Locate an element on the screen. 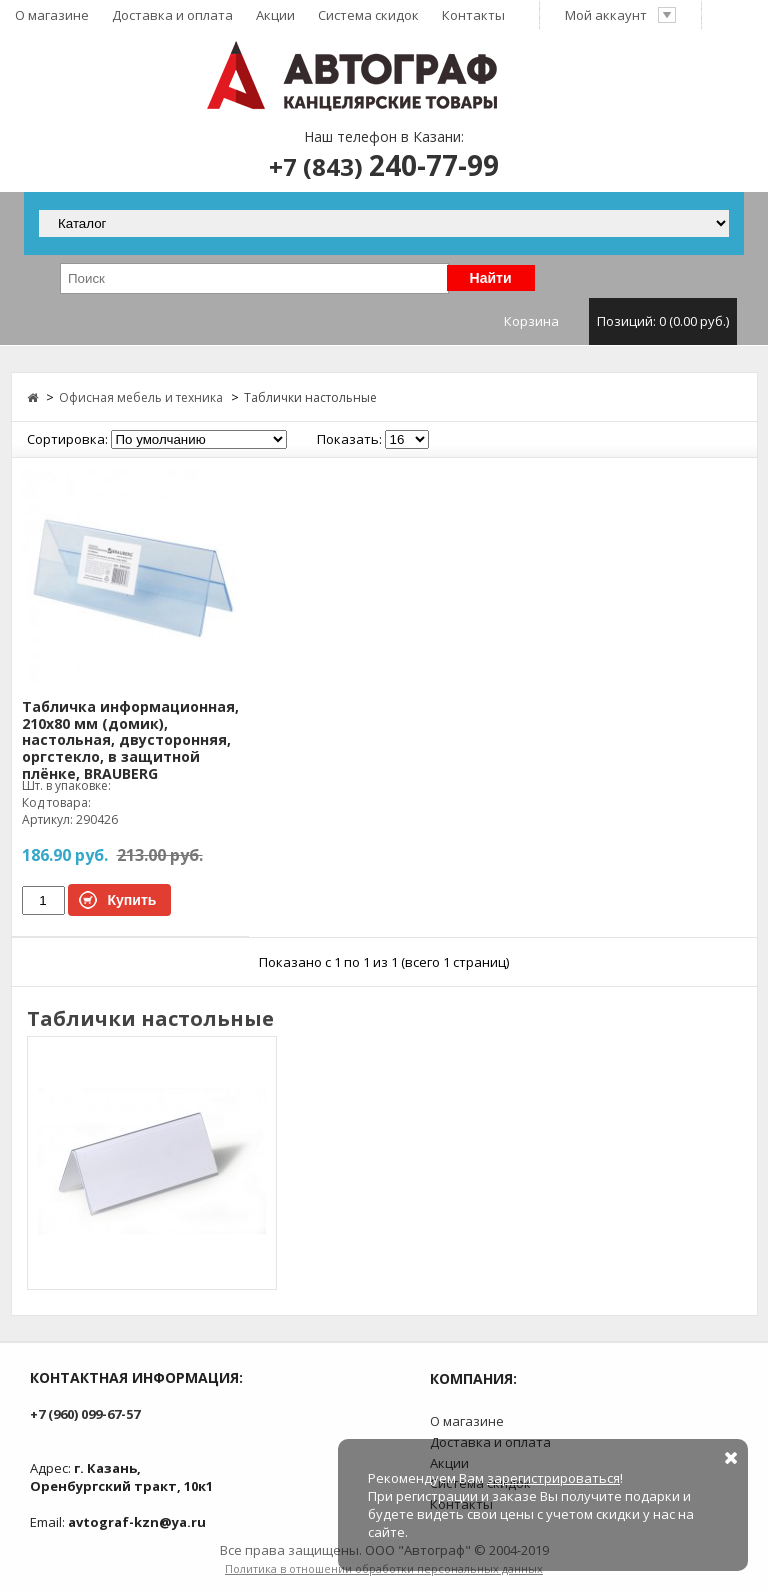  Офисная мебель и техника is located at coordinates (141, 397).